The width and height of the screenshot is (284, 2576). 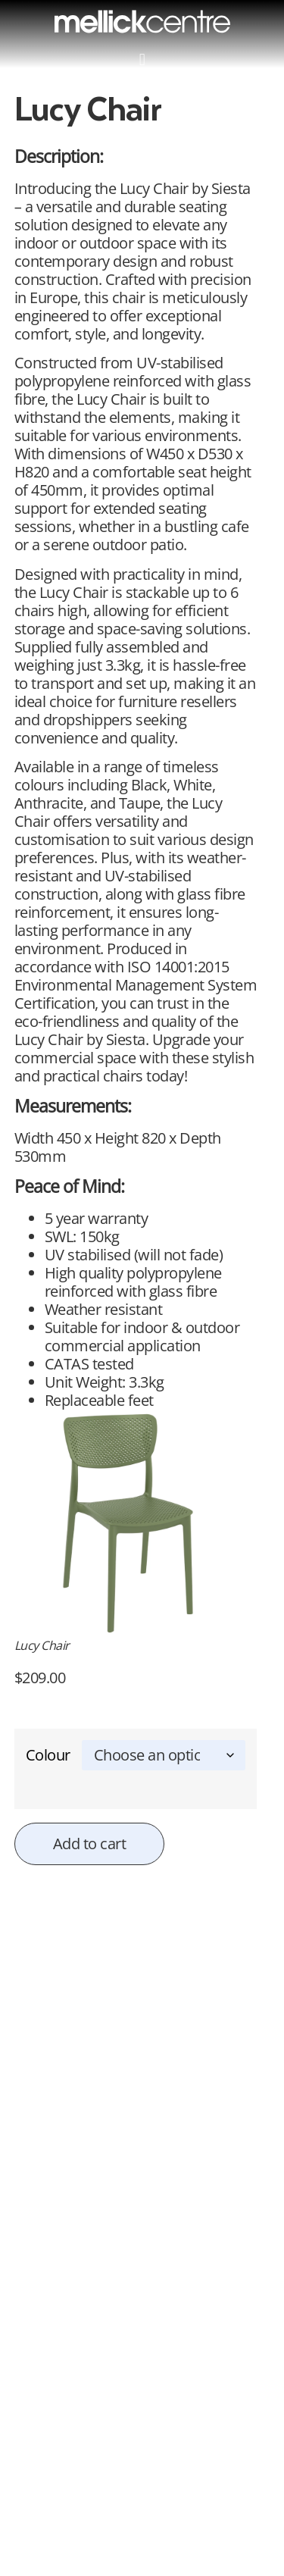 I want to click on Add to cart, so click(x=89, y=1843).